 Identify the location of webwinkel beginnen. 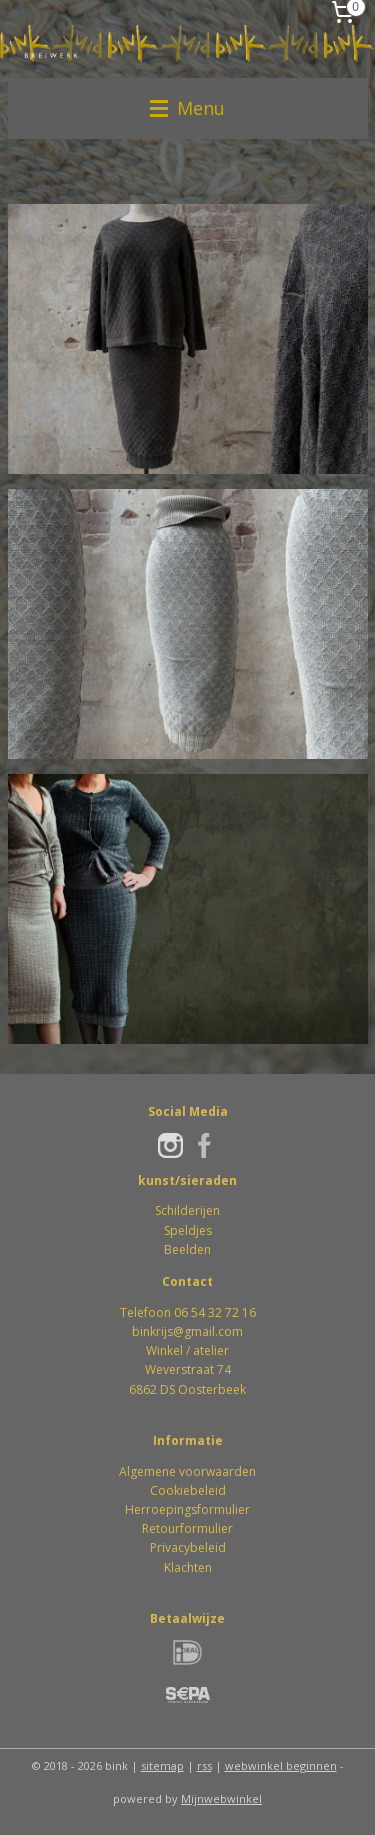
(281, 1765).